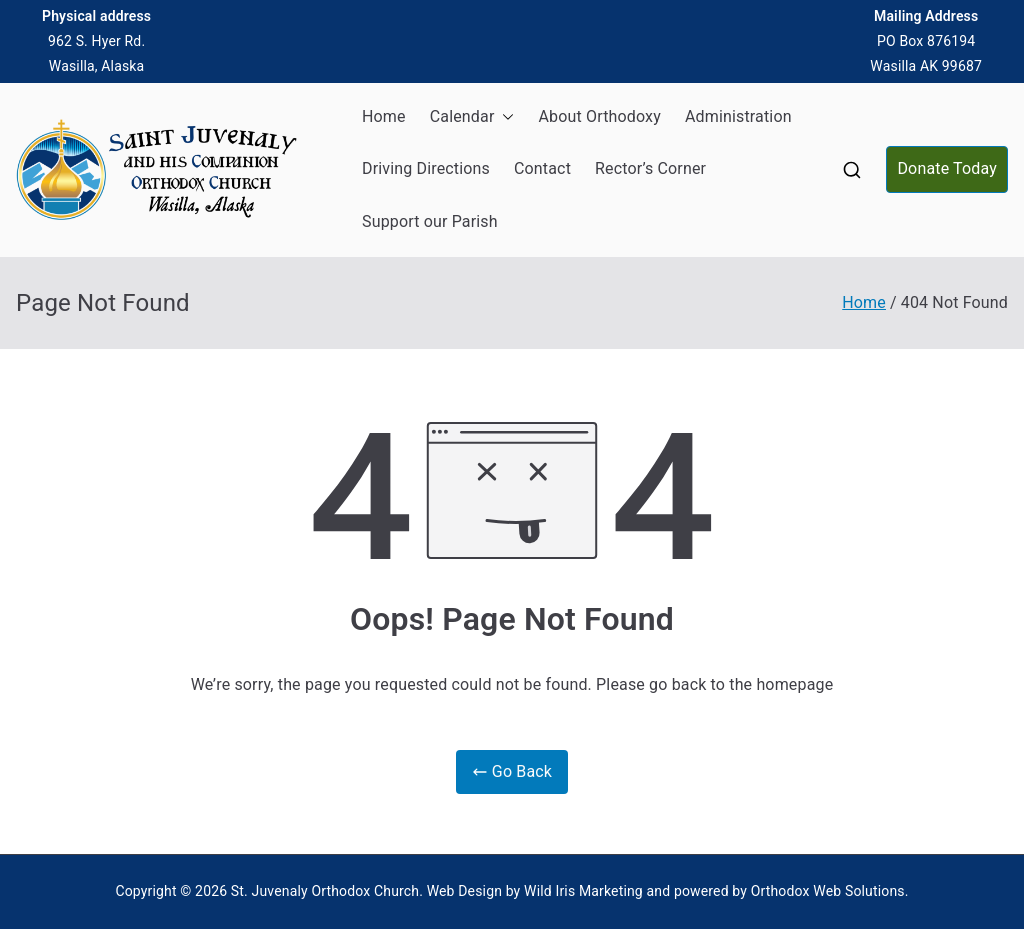 This screenshot has height=929, width=1024. What do you see at coordinates (426, 168) in the screenshot?
I see `Driving Directions` at bounding box center [426, 168].